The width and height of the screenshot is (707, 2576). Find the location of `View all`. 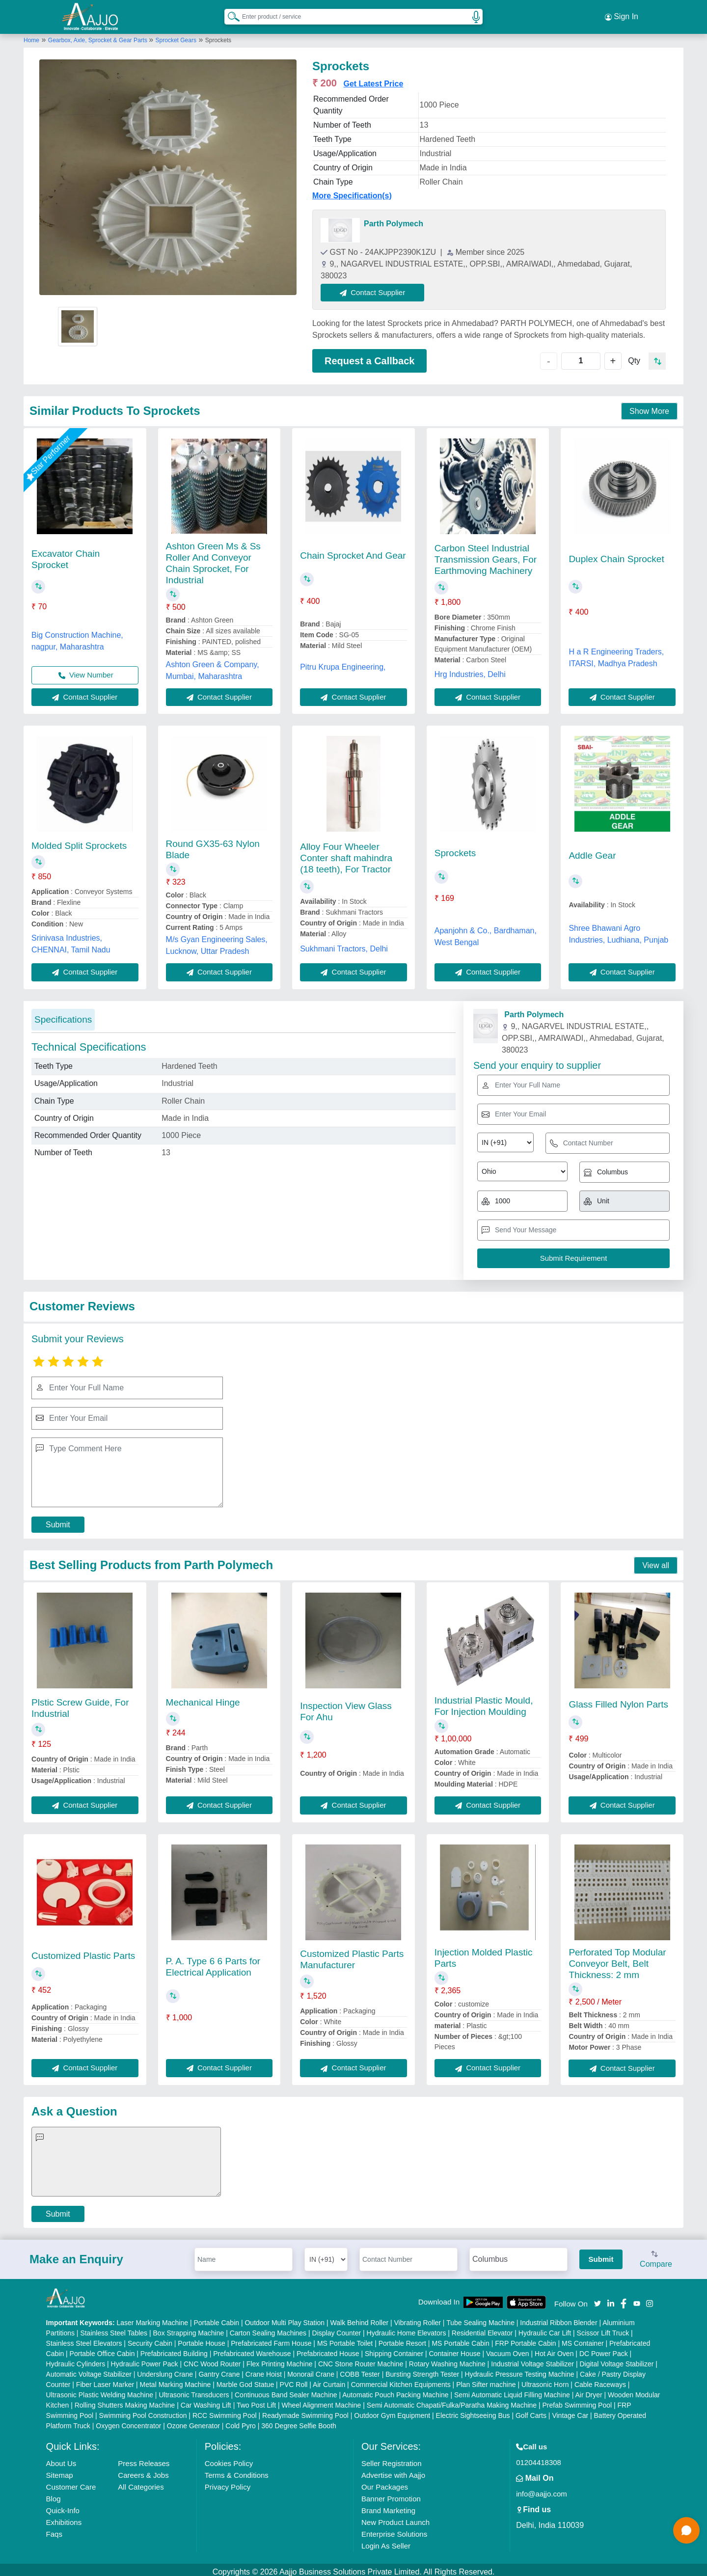

View all is located at coordinates (655, 1561).